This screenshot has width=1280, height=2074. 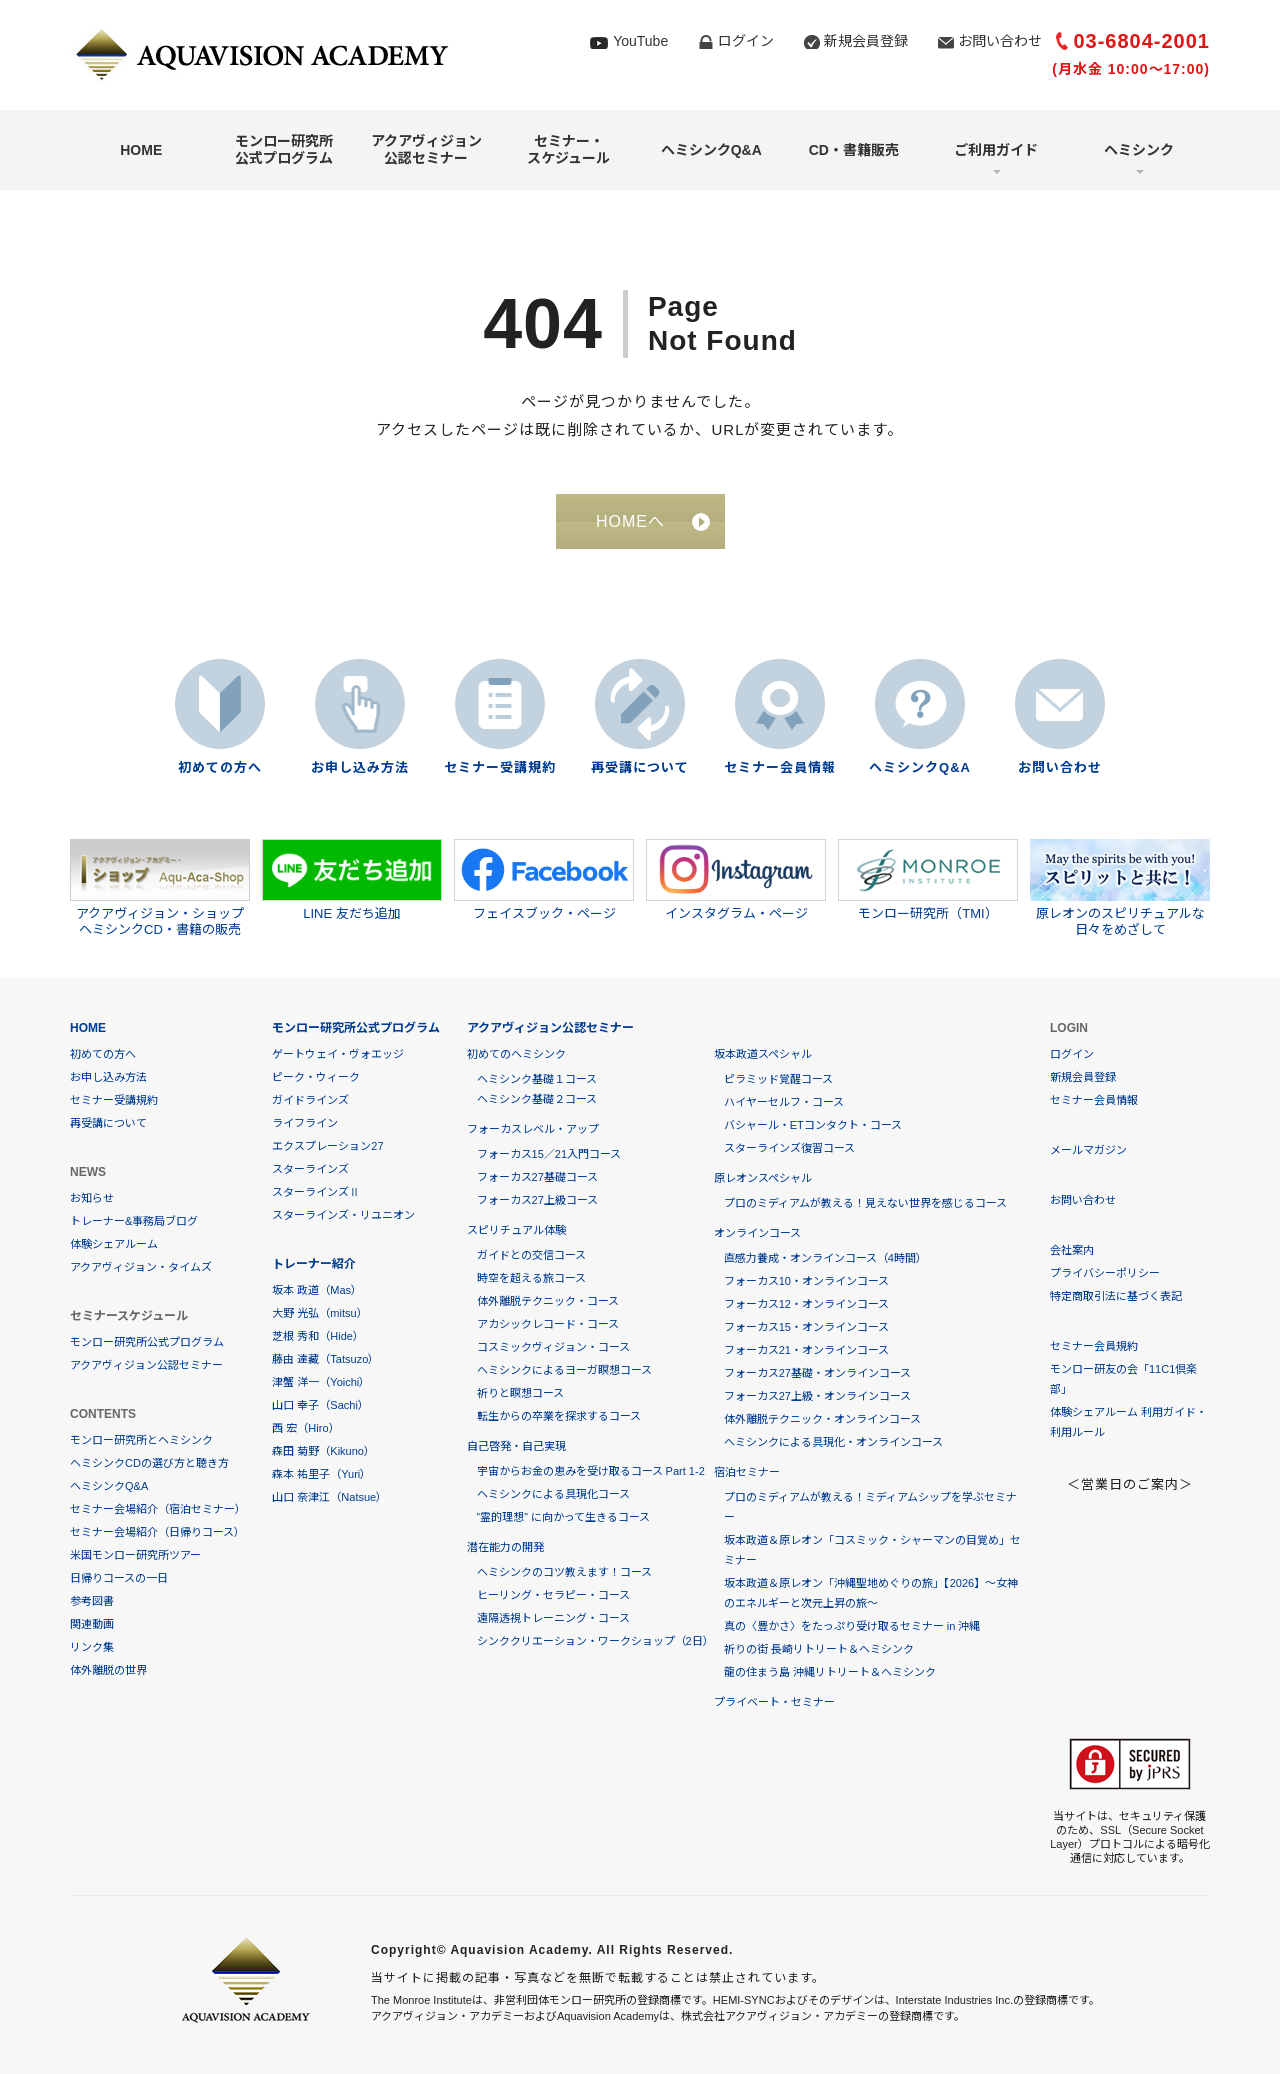 I want to click on アカシックレコード・コース, so click(x=548, y=1324).